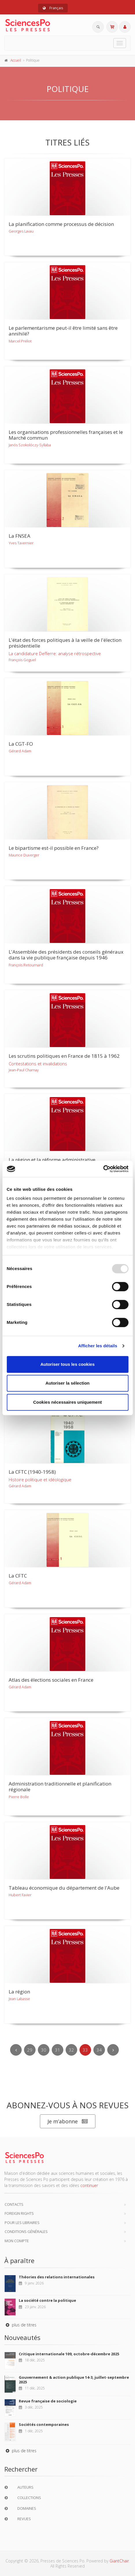 The image size is (135, 2576). Describe the element at coordinates (57, 2277) in the screenshot. I see `Théories des relations internationales` at that location.